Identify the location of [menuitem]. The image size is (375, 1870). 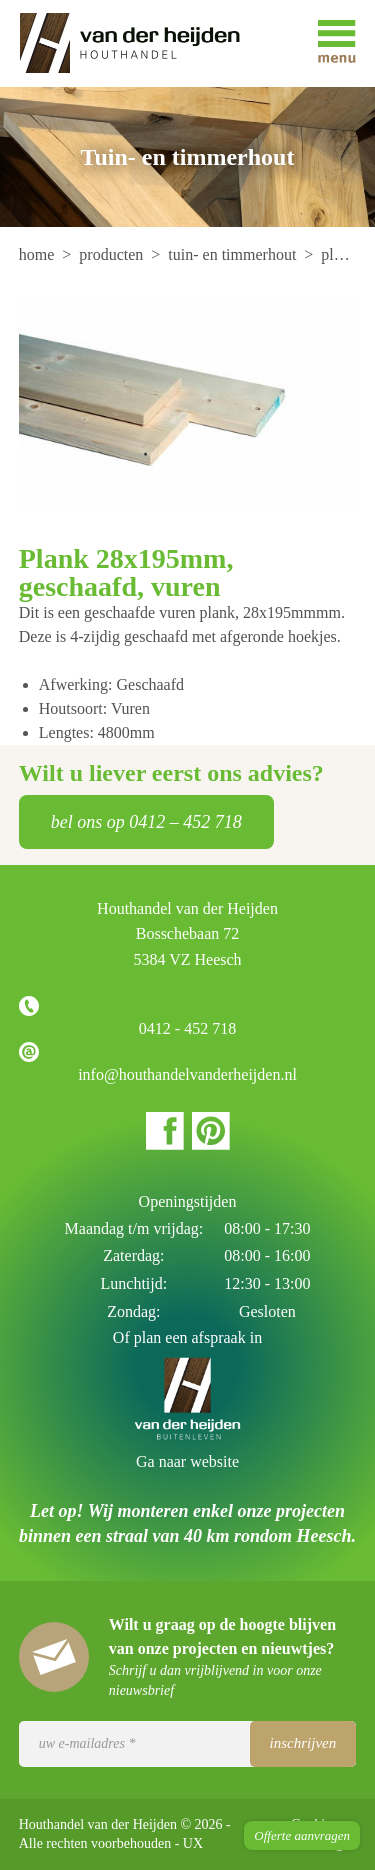
(39, 254).